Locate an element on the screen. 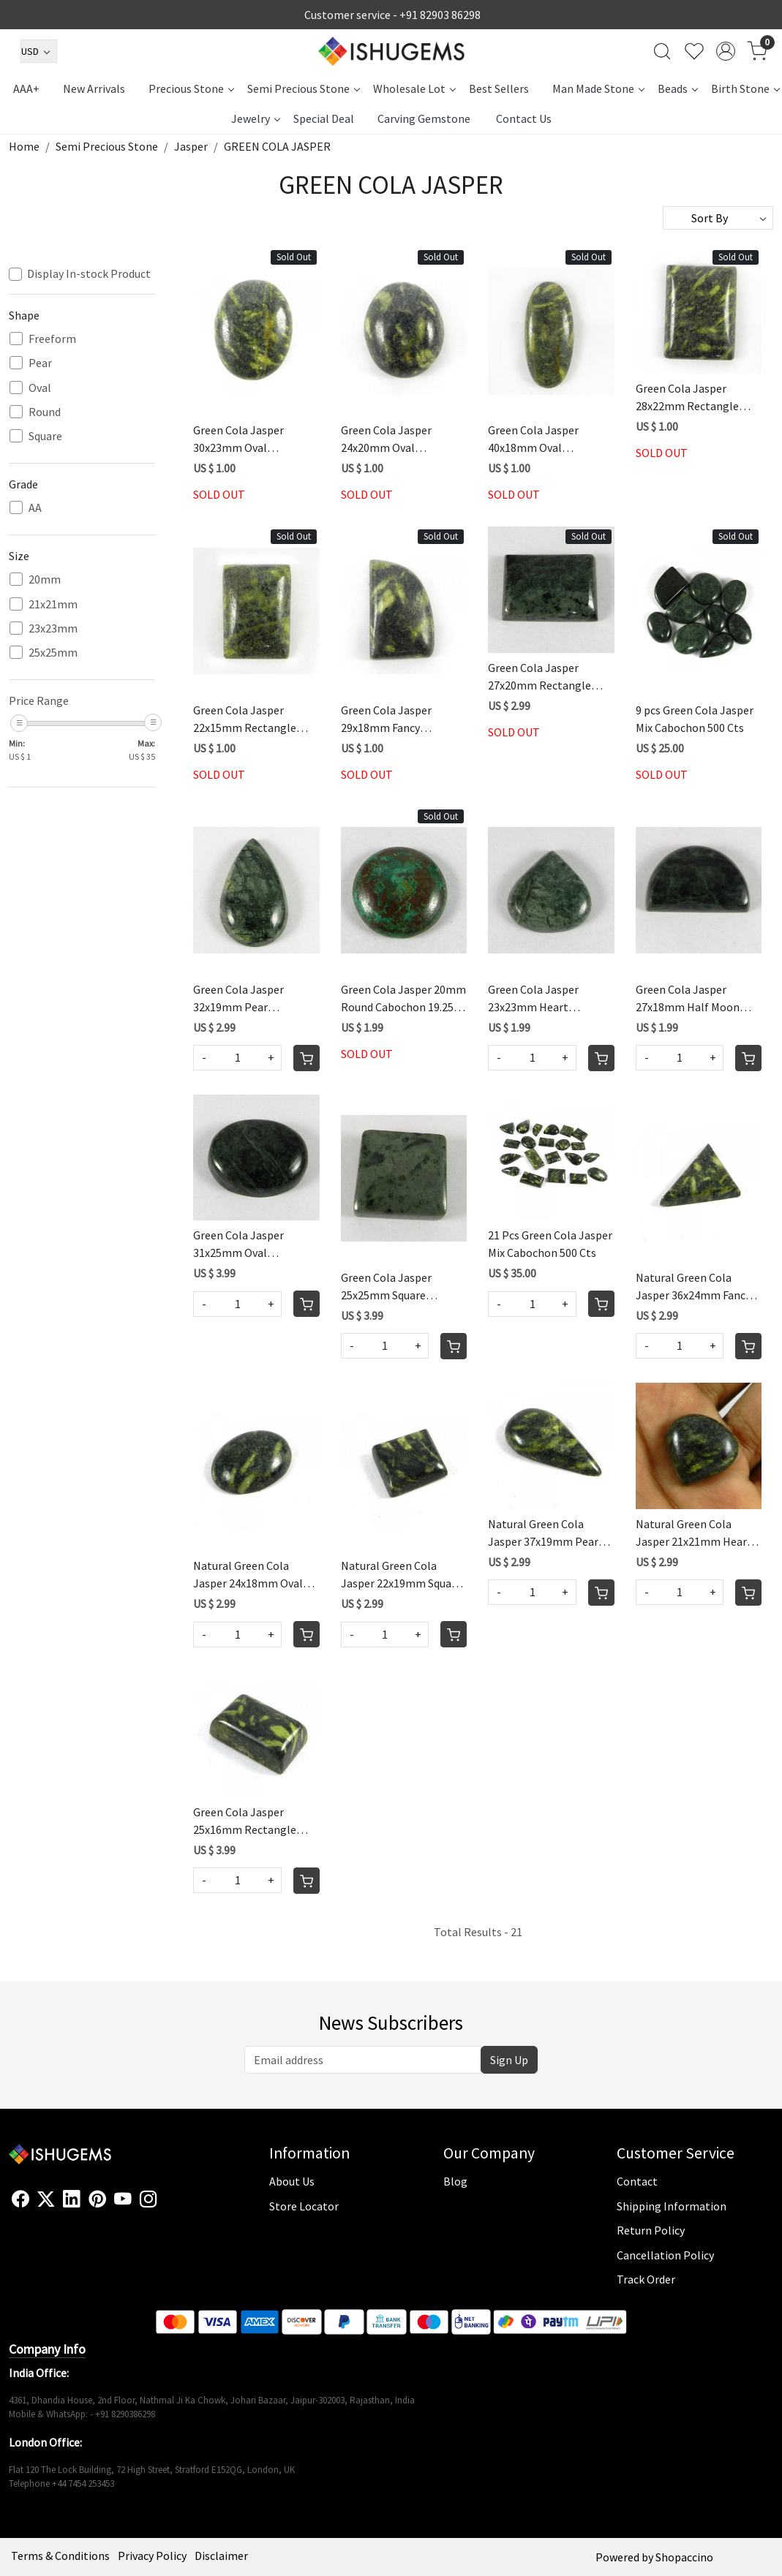  Precious Stone is located at coordinates (190, 88).